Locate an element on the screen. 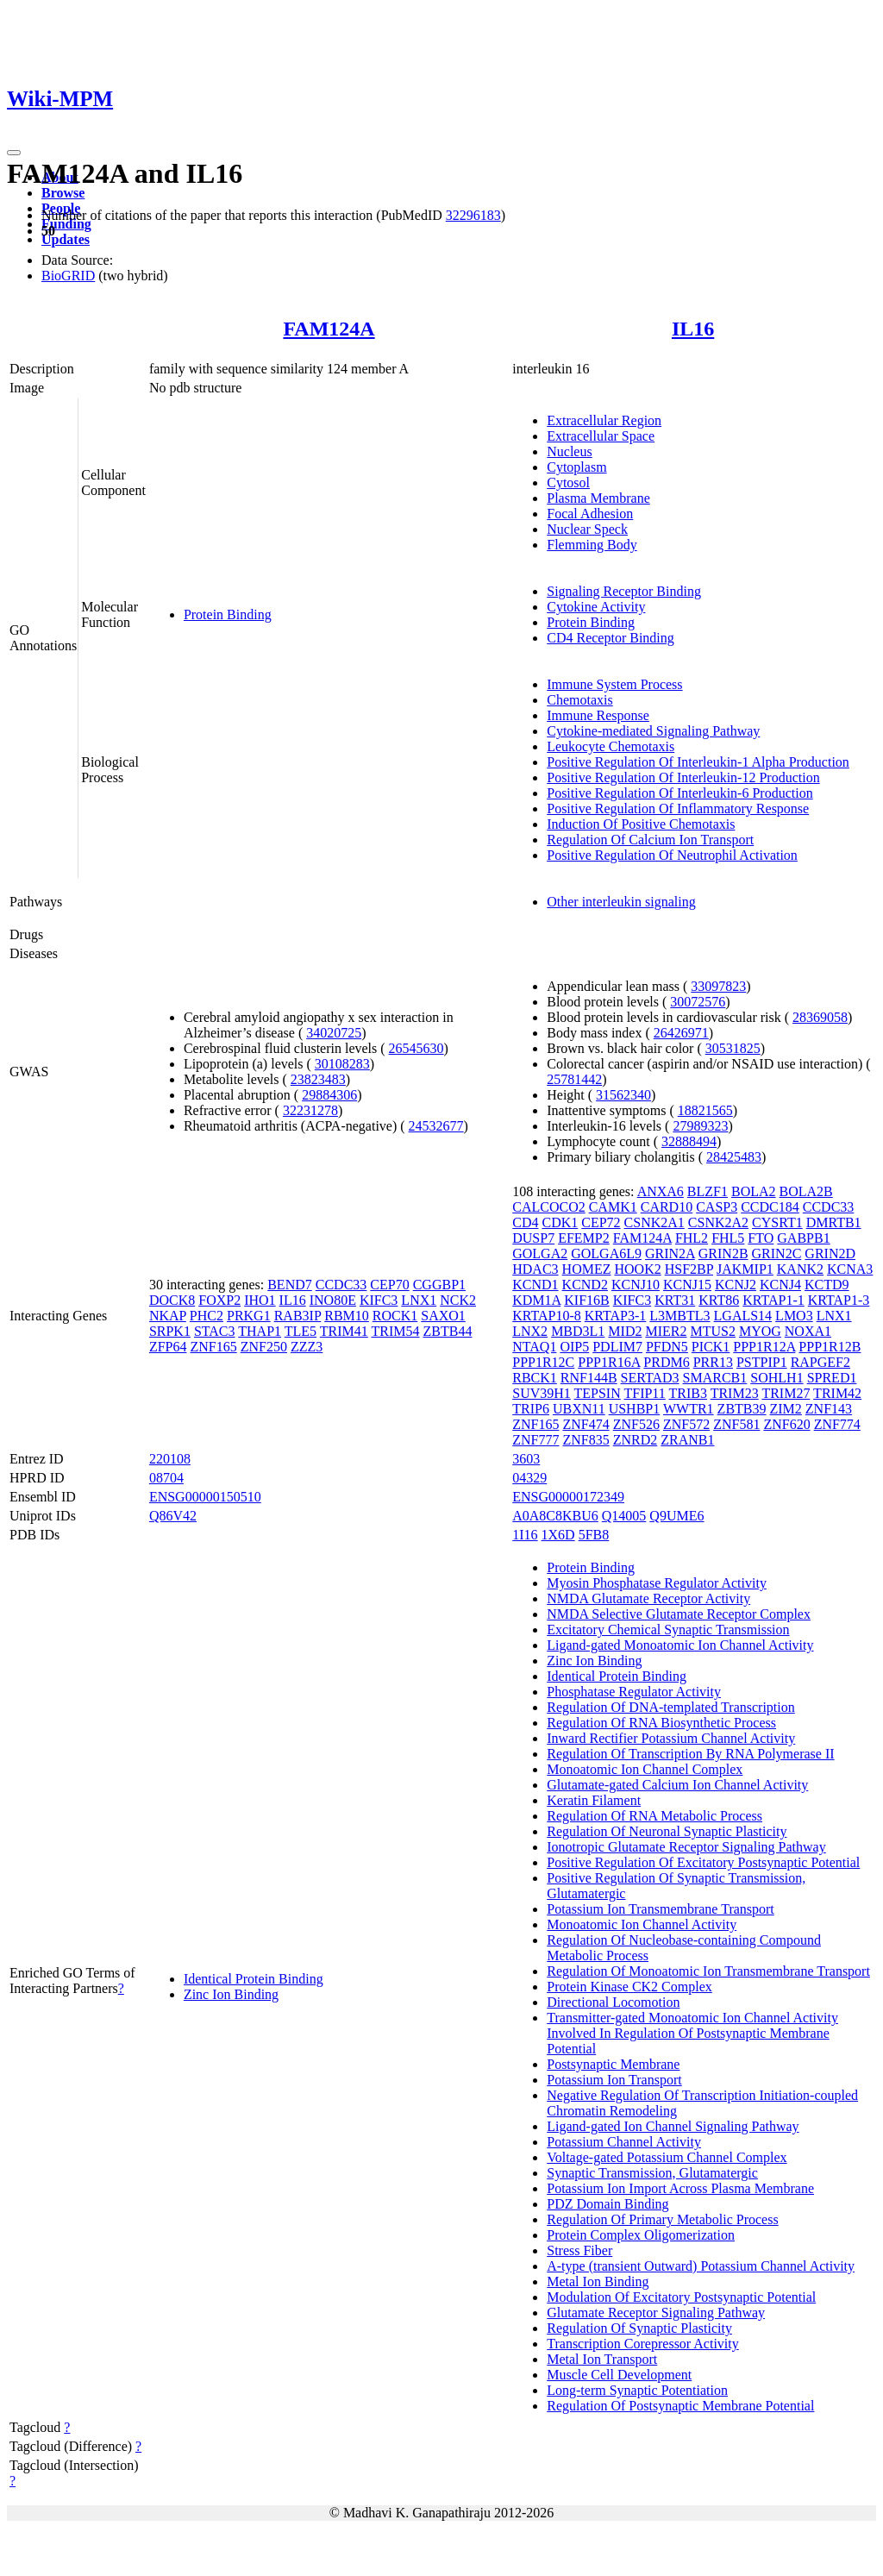 The image size is (883, 2576). PSTPIP1 is located at coordinates (761, 1362).